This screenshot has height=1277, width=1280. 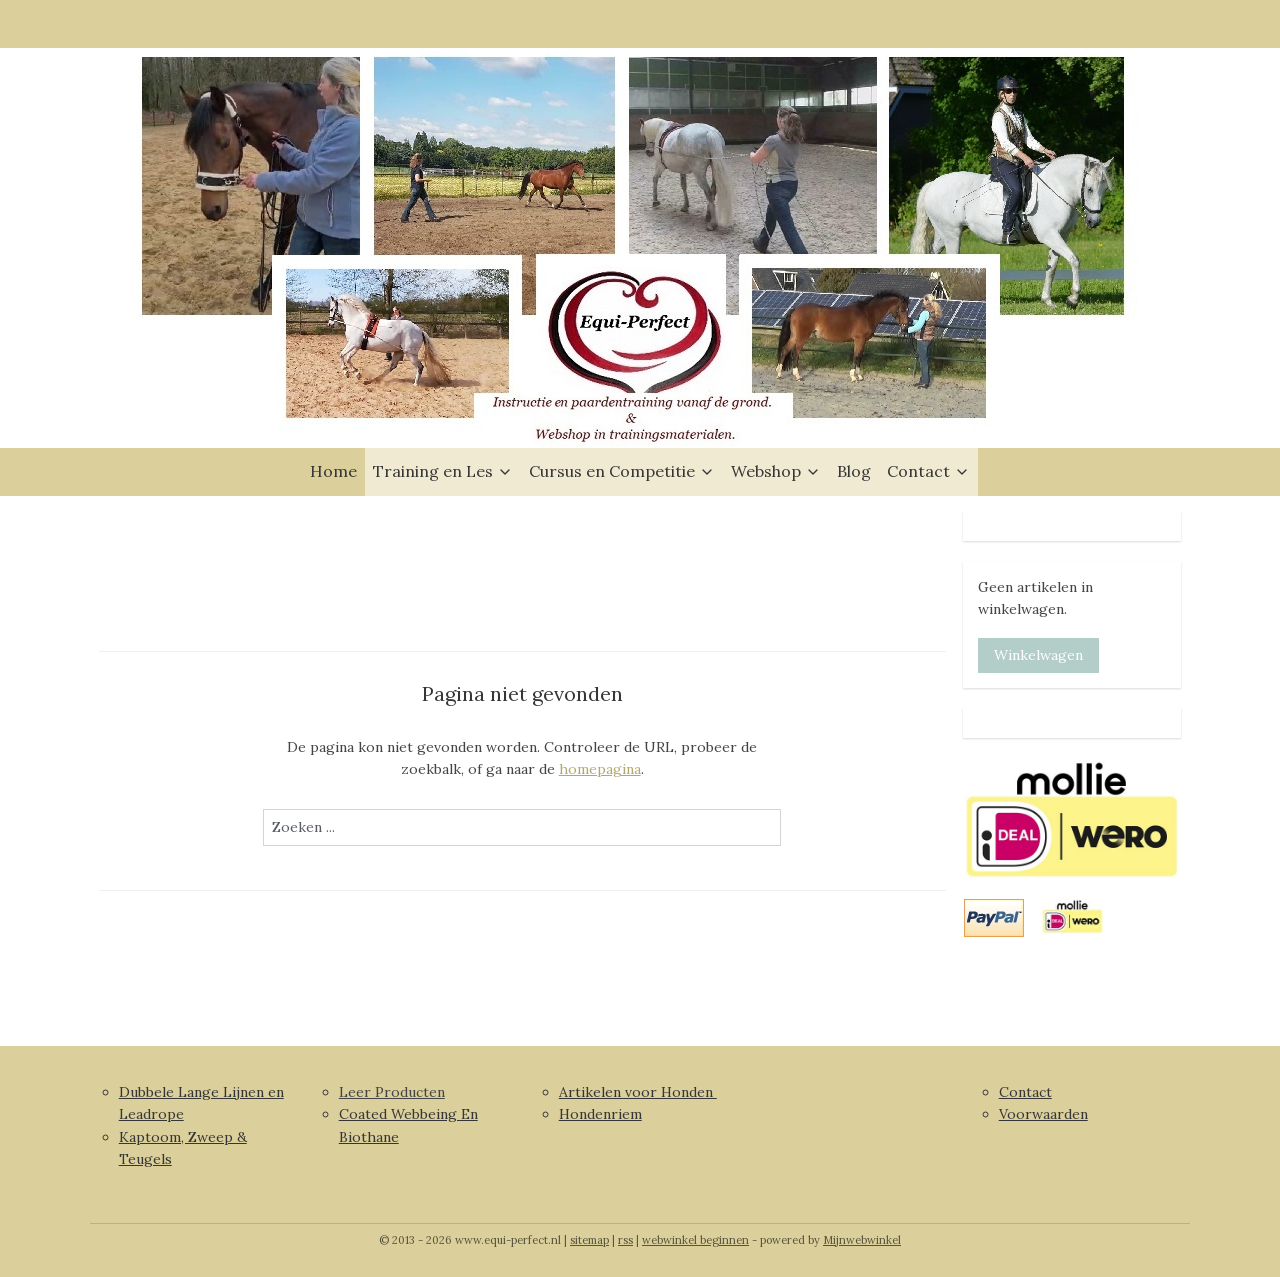 What do you see at coordinates (695, 1240) in the screenshot?
I see `webwinkel beginnen` at bounding box center [695, 1240].